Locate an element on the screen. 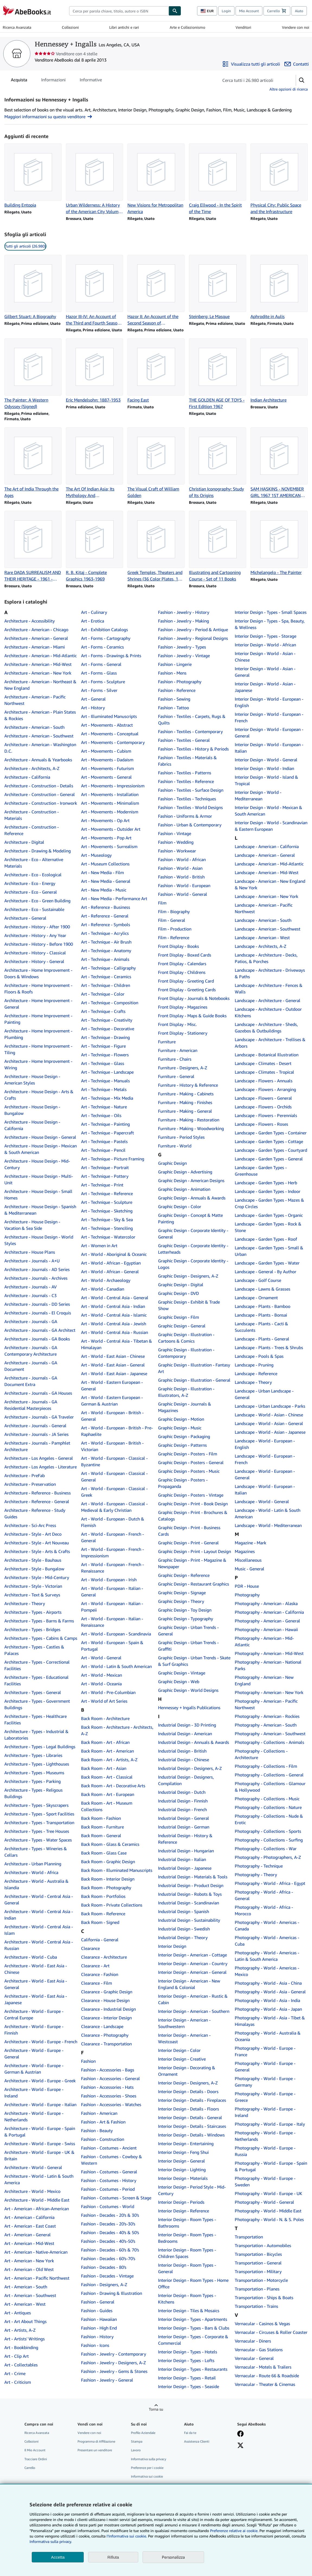 The image size is (312, 2576). Interior Design - Types - Bars & Clubs is located at coordinates (193, 2328).